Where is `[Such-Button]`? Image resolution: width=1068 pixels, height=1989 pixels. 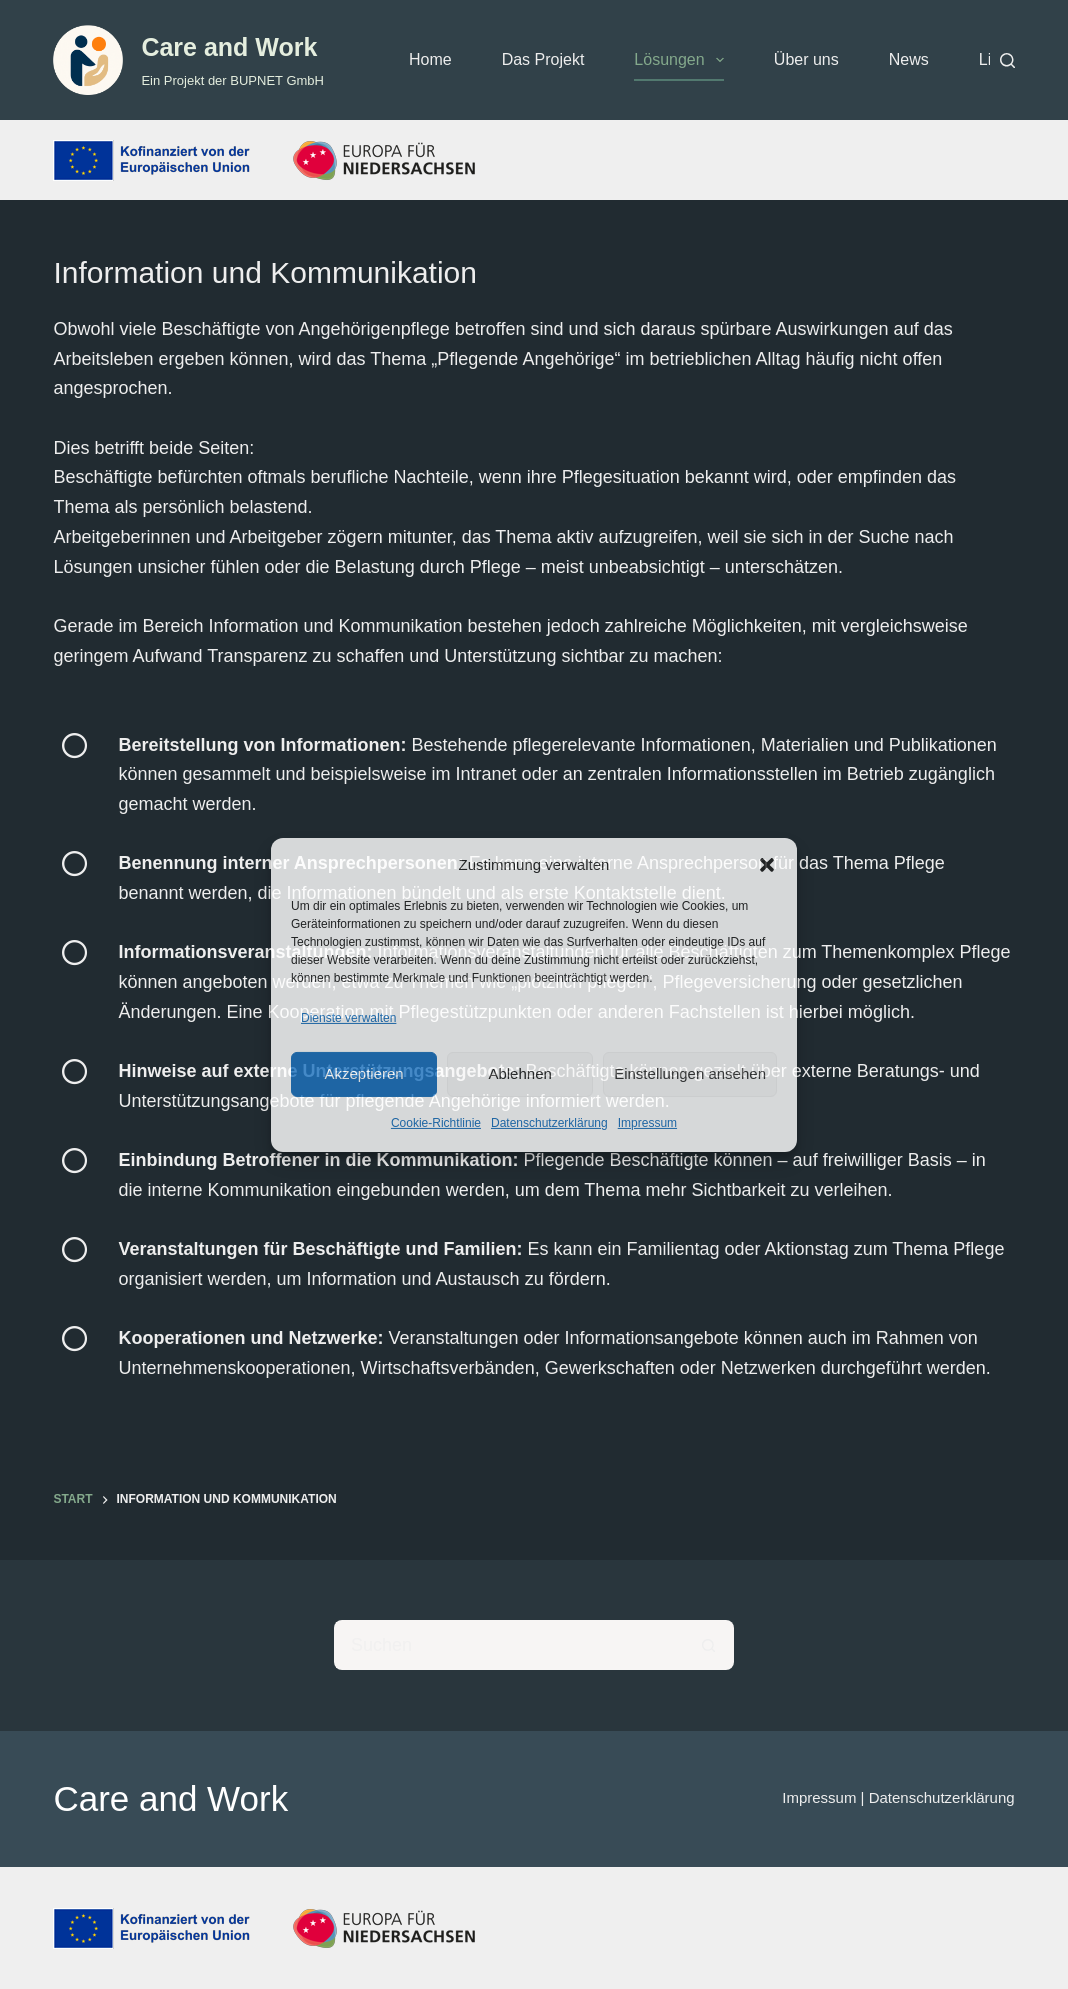
[Such-Button] is located at coordinates (709, 1645).